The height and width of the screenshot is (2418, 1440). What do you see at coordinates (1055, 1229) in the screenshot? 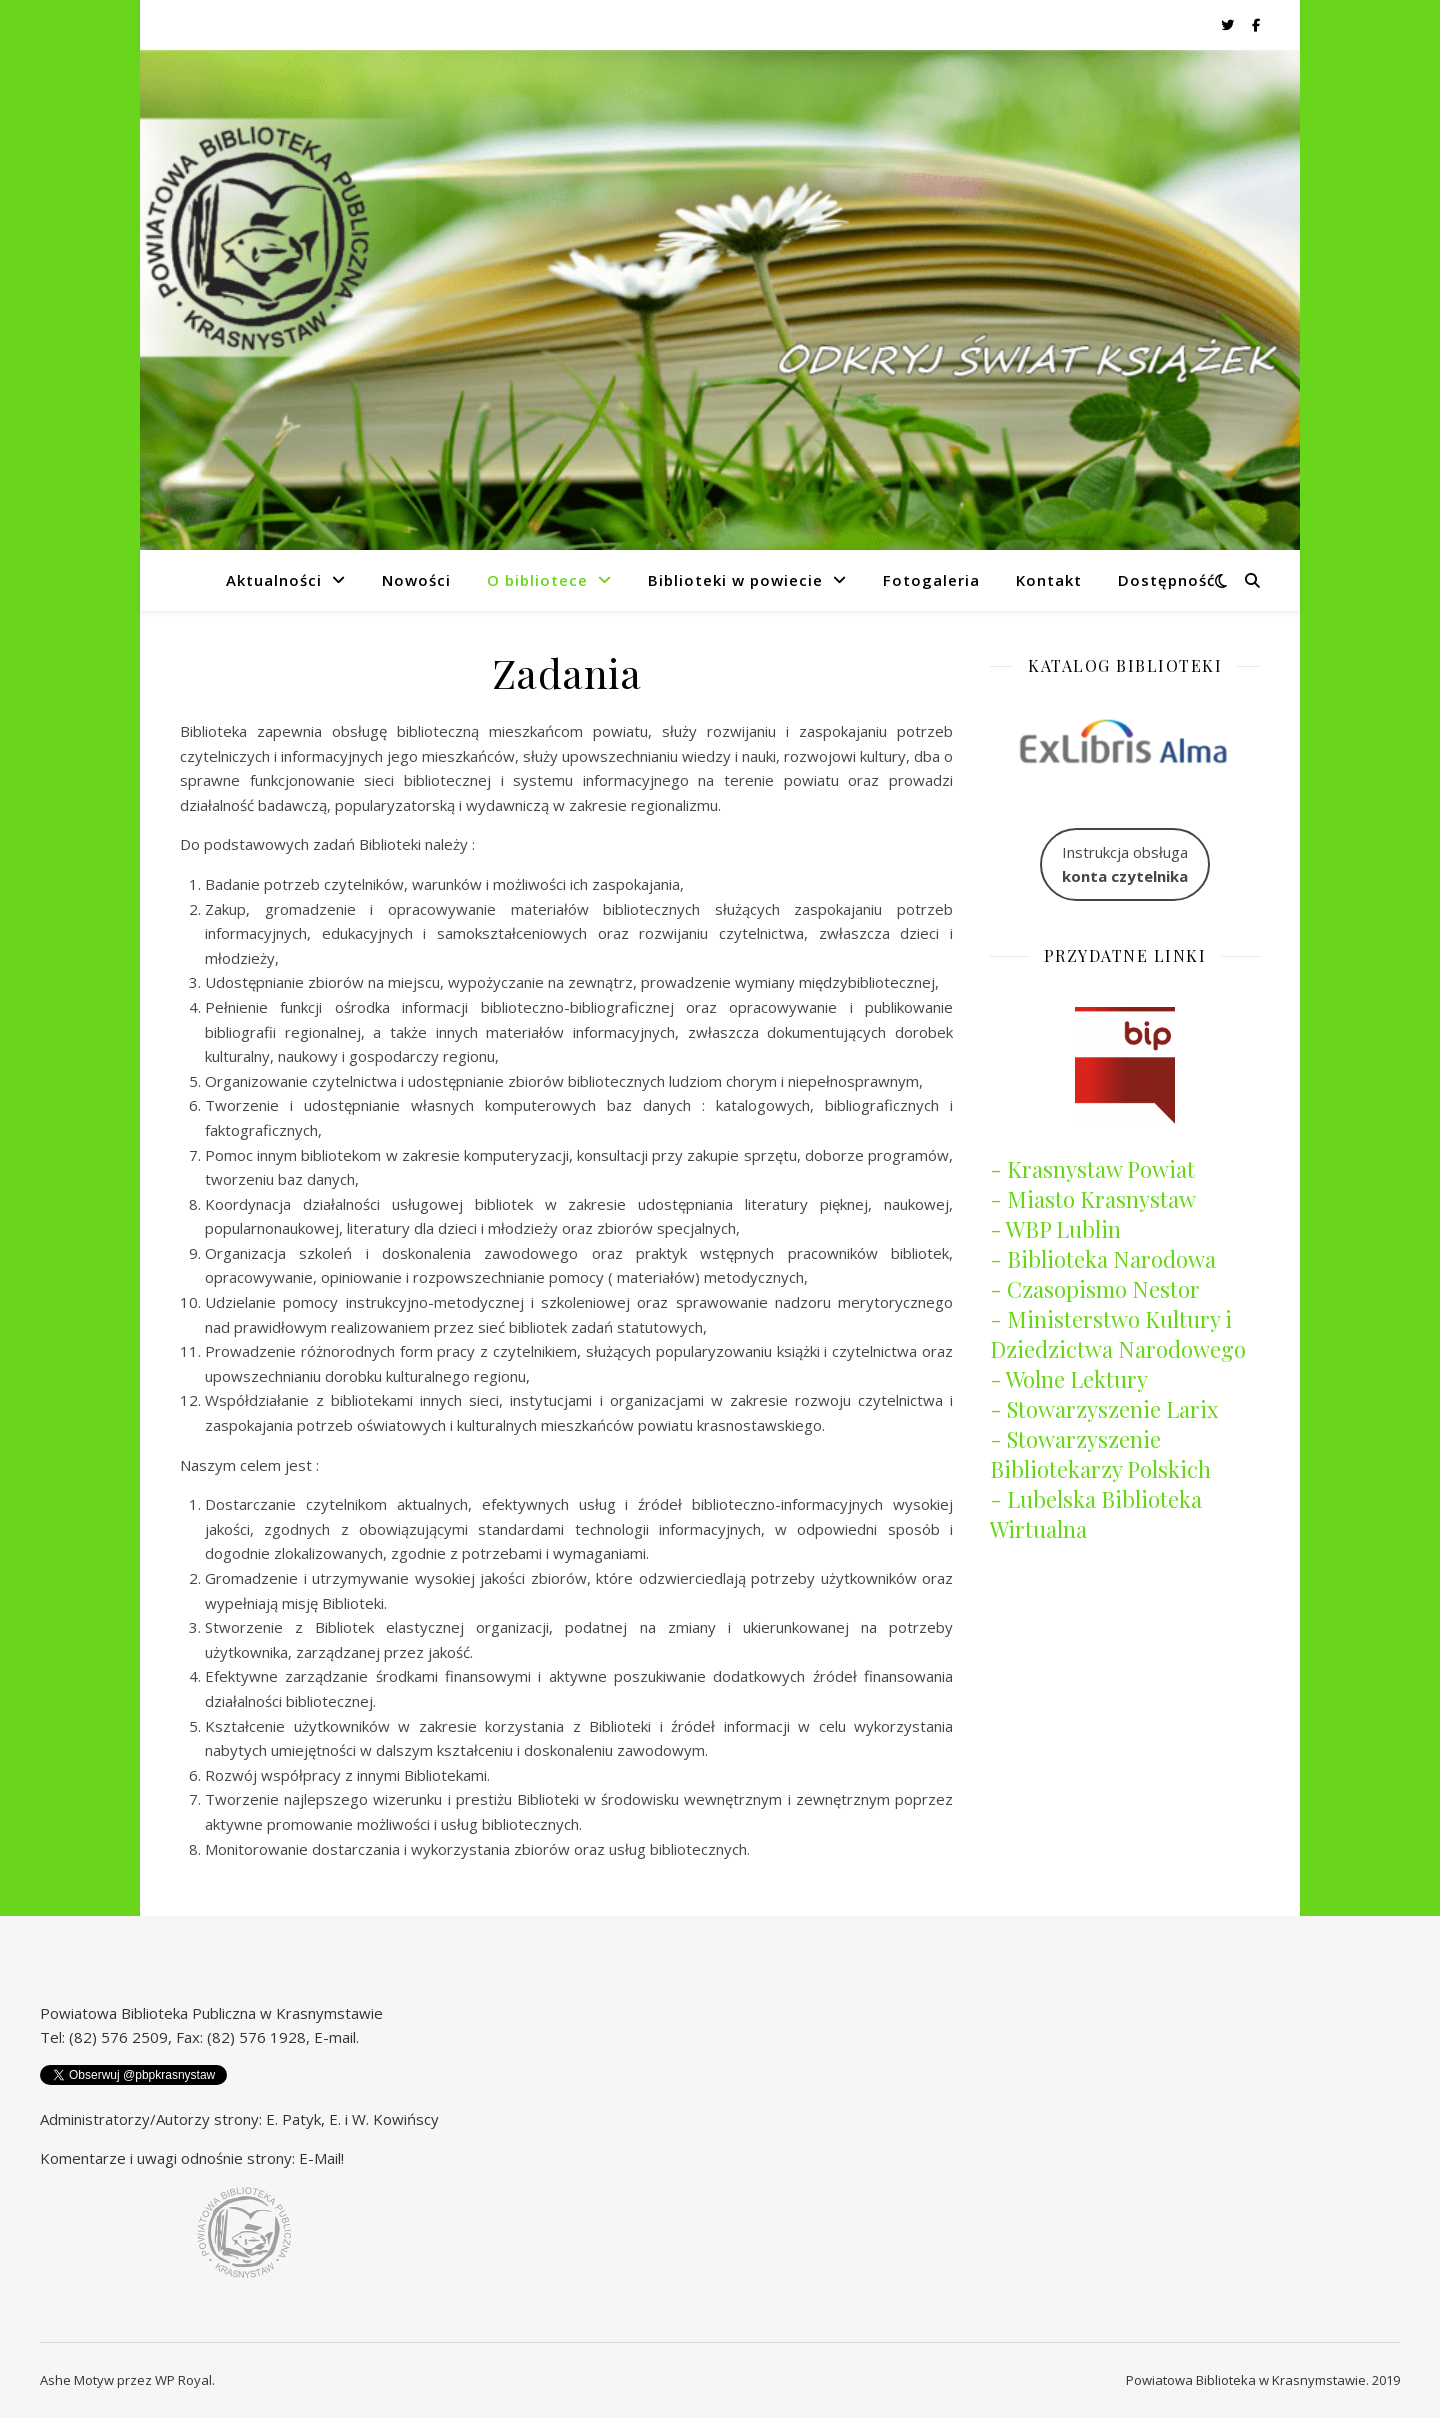
I see `- WBP Lublin` at bounding box center [1055, 1229].